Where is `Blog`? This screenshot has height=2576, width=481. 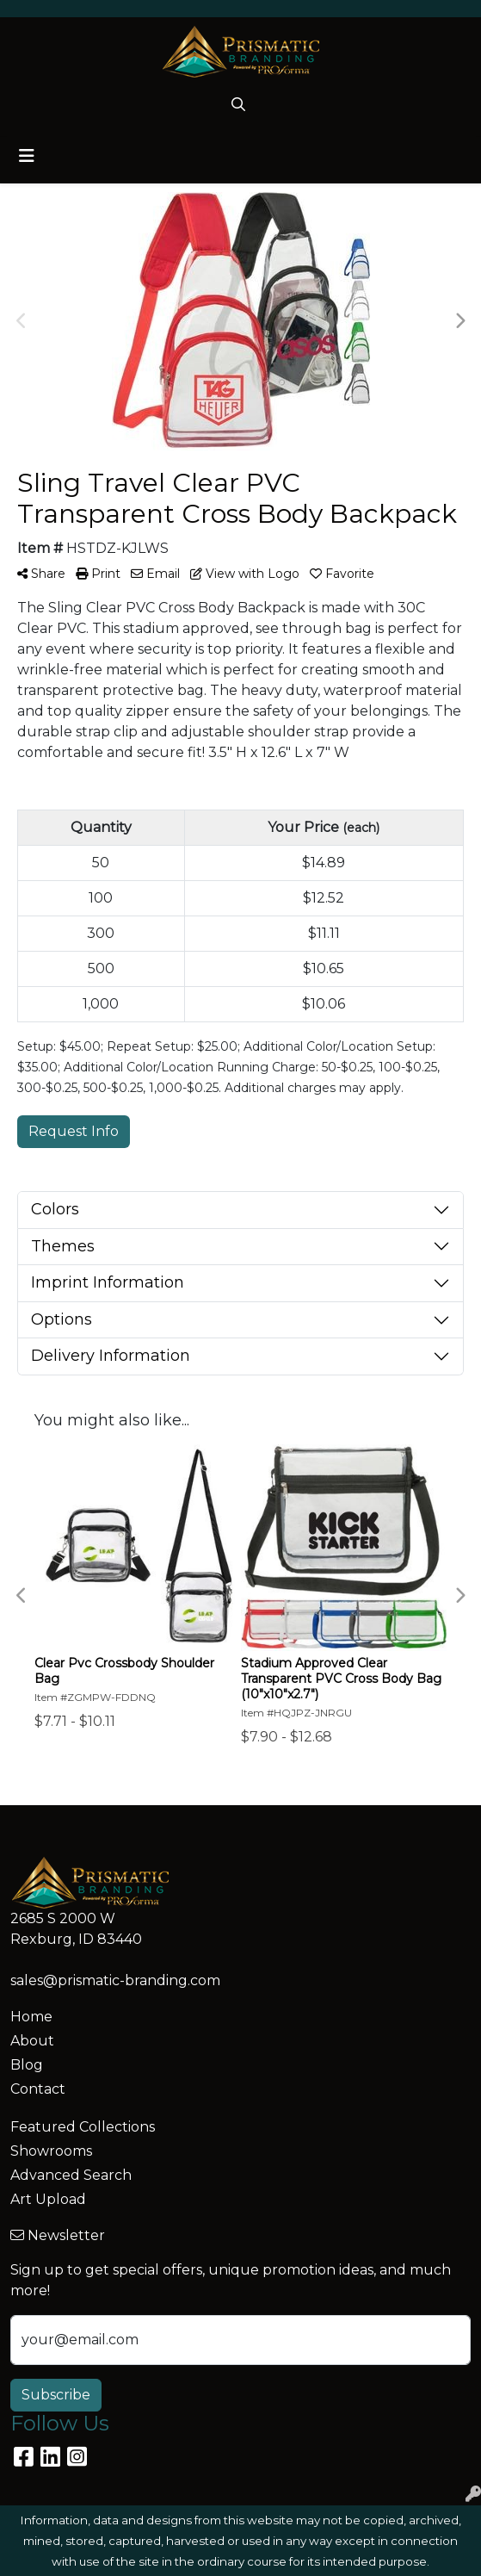 Blog is located at coordinates (26, 2065).